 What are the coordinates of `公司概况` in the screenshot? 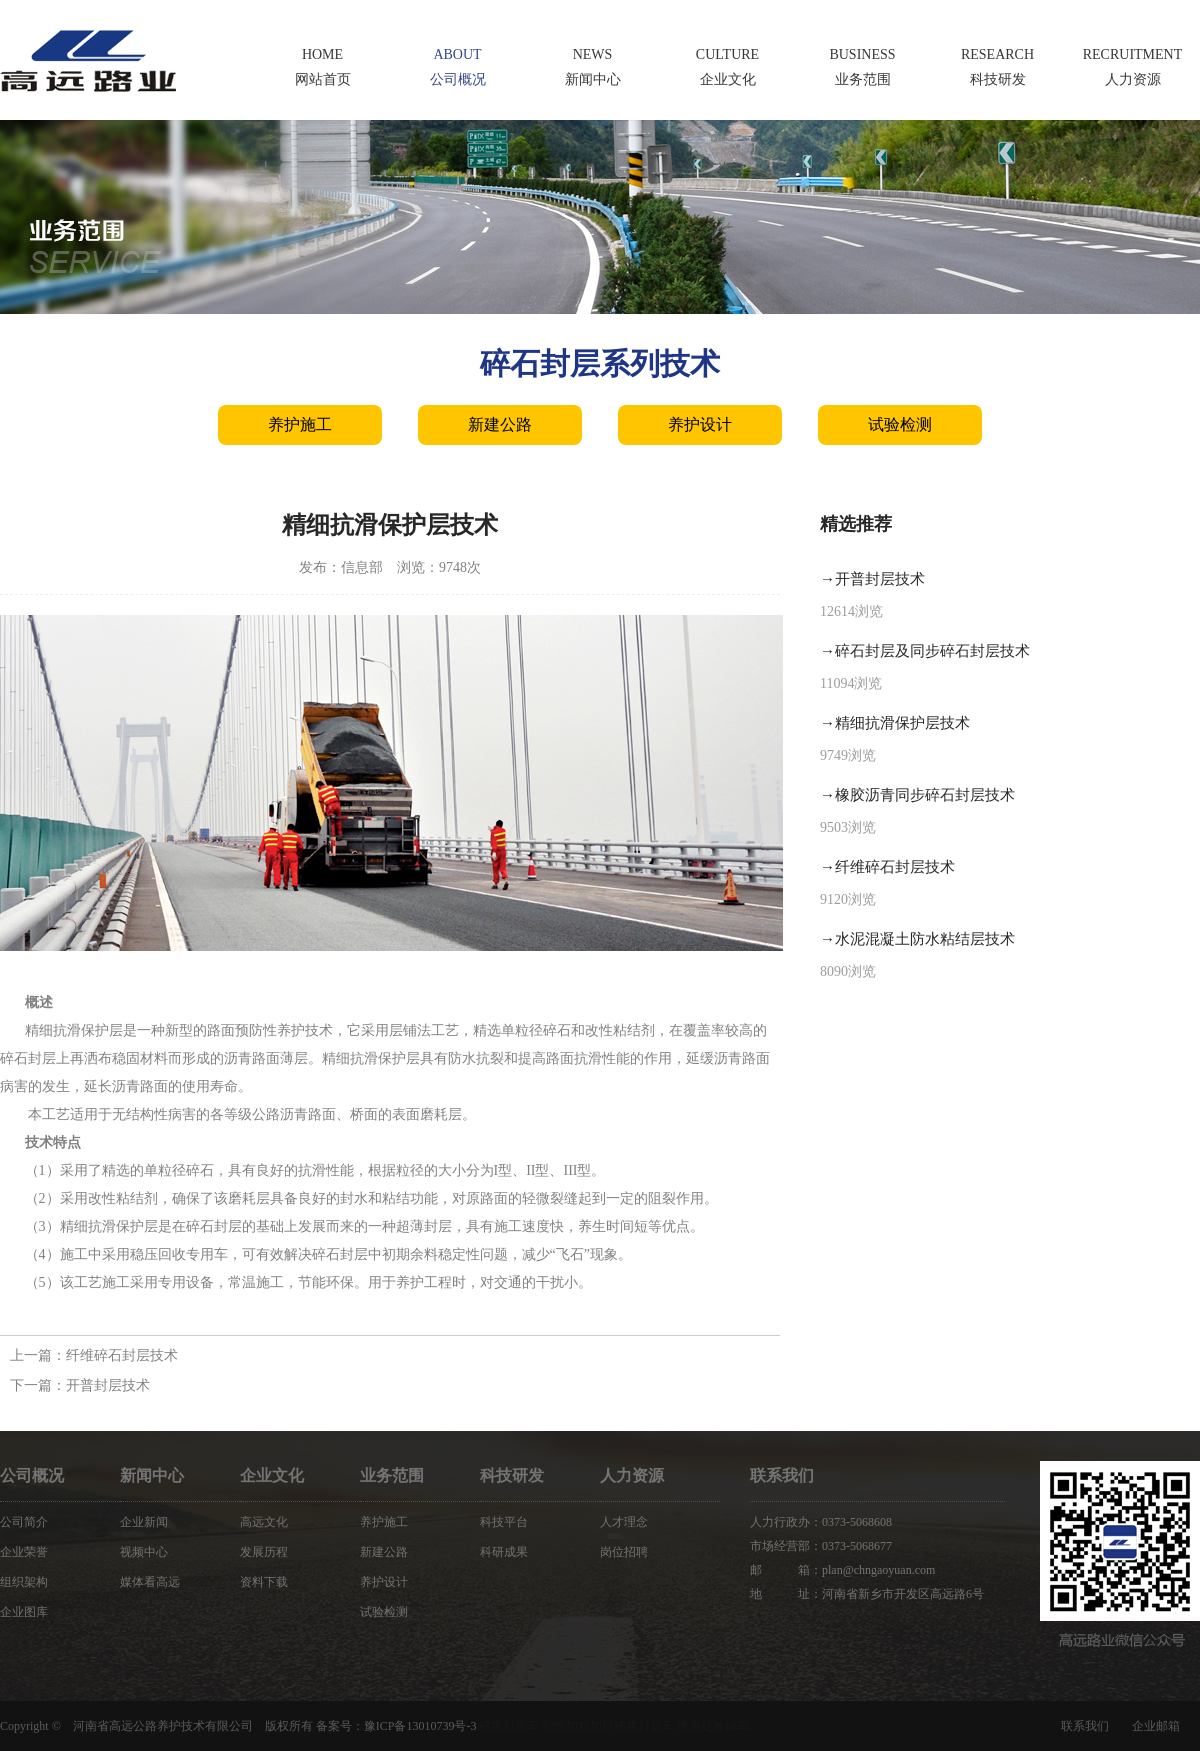 It's located at (32, 1475).